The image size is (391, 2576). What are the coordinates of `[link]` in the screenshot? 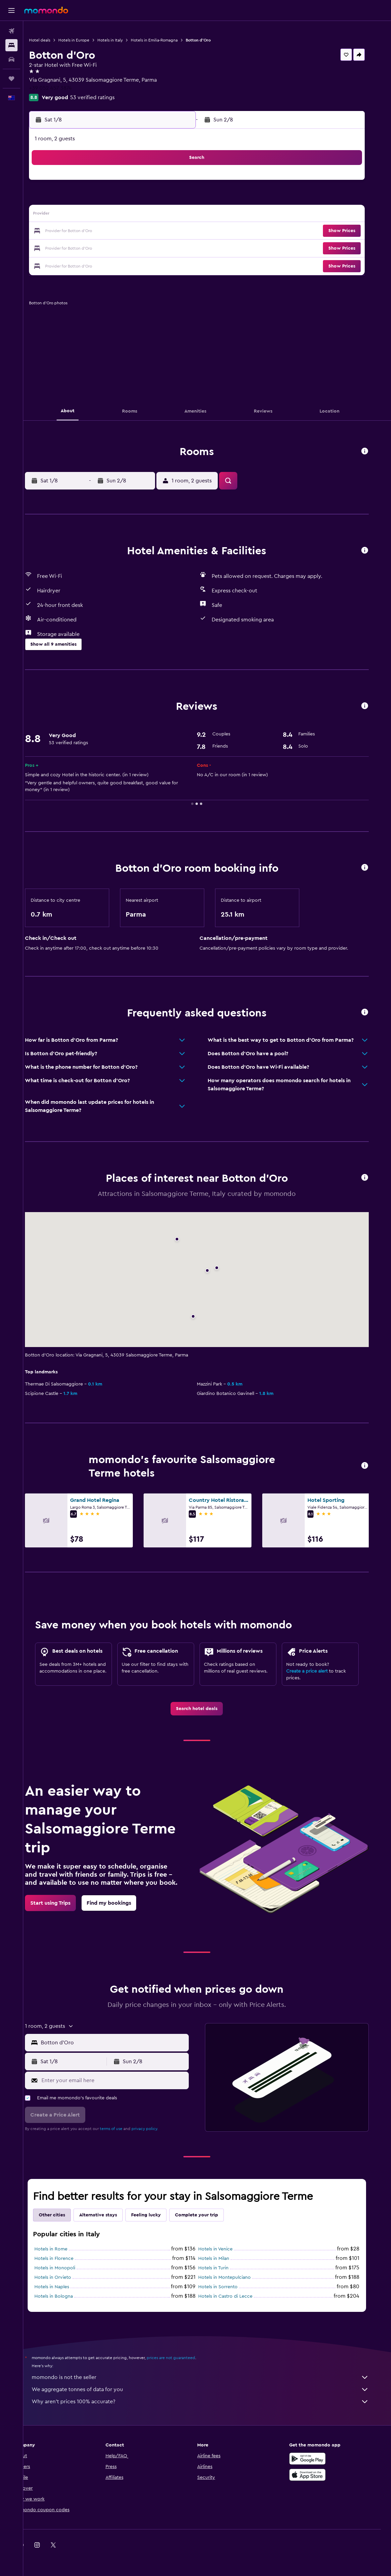 It's located at (207, 1708).